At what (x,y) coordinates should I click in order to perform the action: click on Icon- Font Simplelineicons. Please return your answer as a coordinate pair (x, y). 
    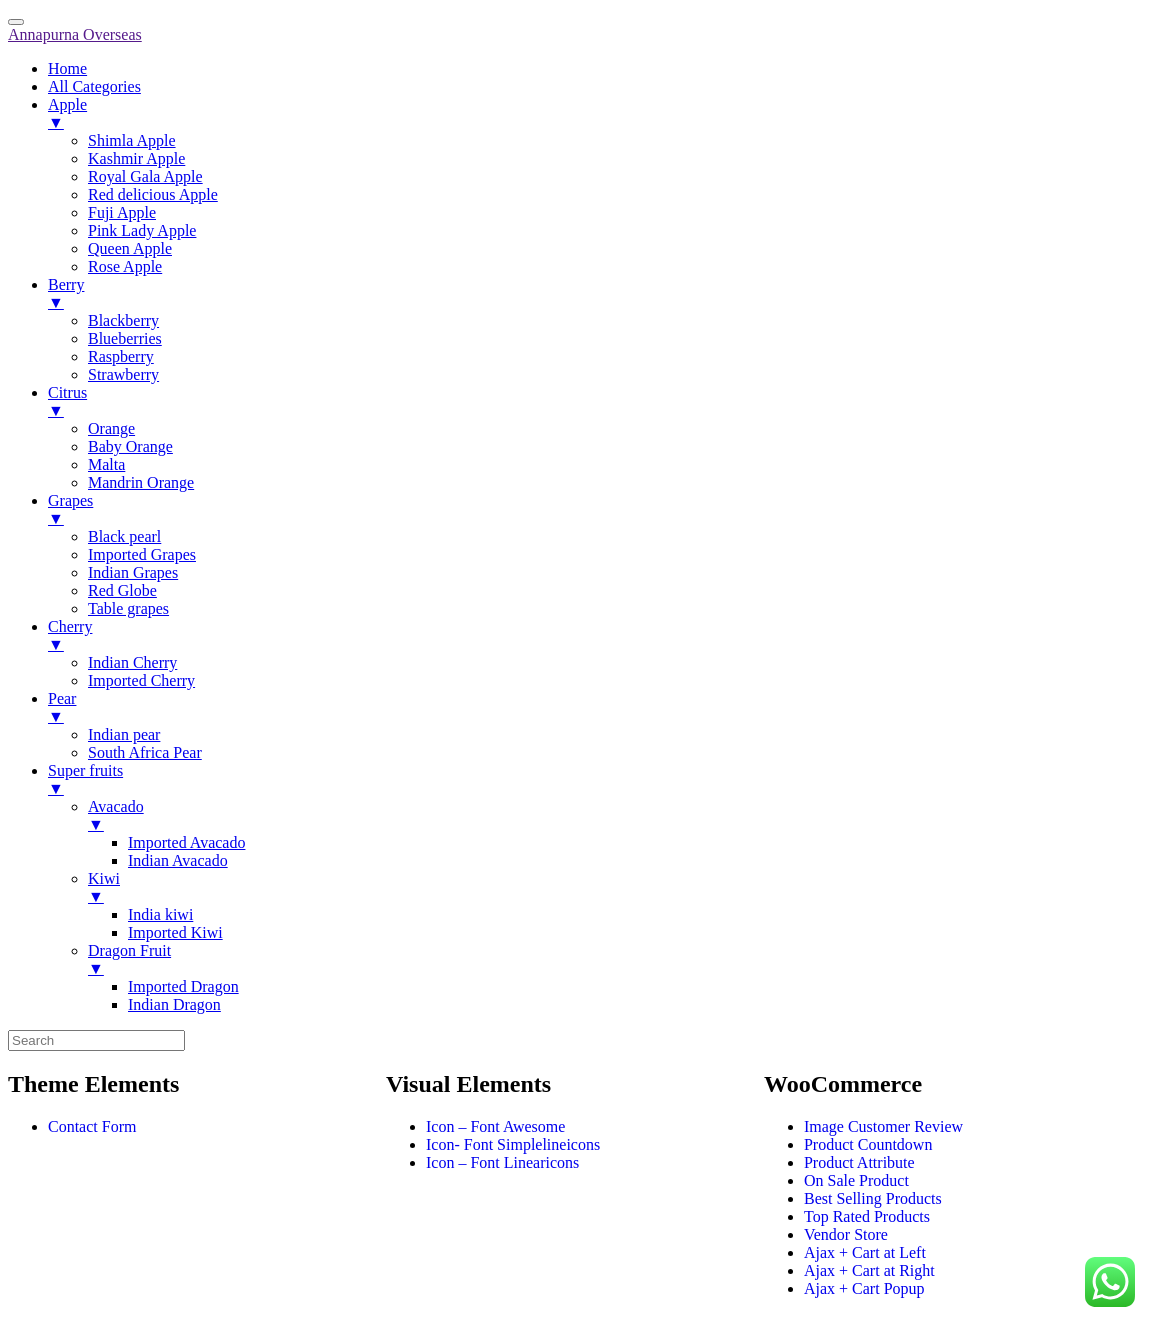
    Looking at the image, I should click on (513, 1144).